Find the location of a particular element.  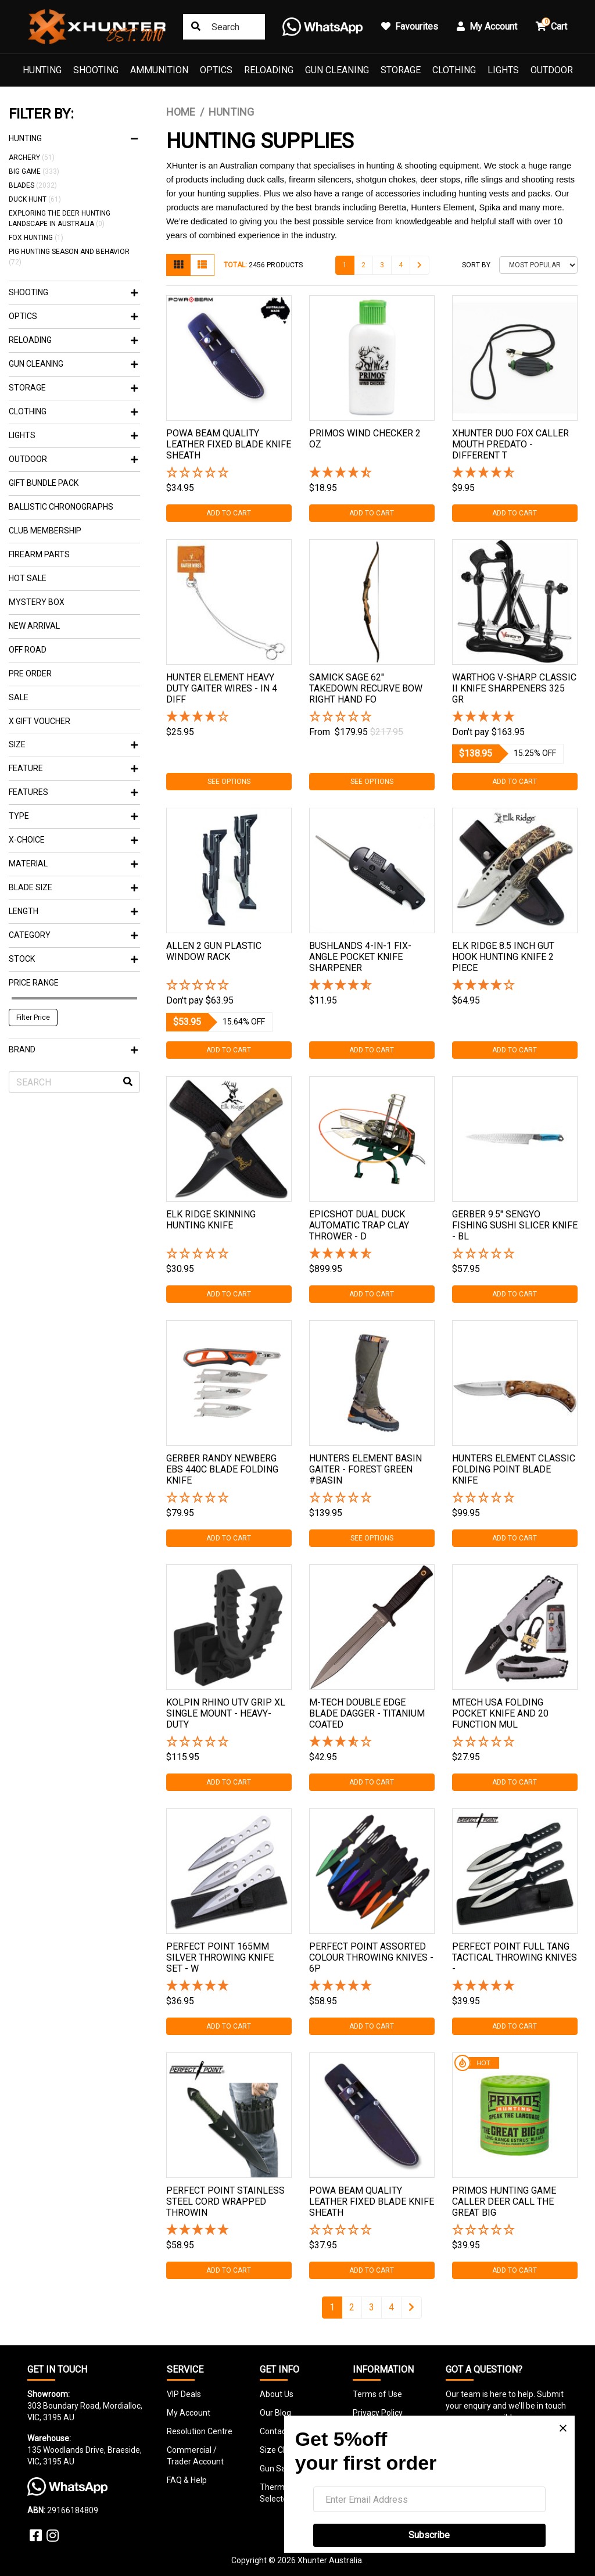

Perfect Point Full Tang Tactical Throwing Knives - is located at coordinates (514, 1957).